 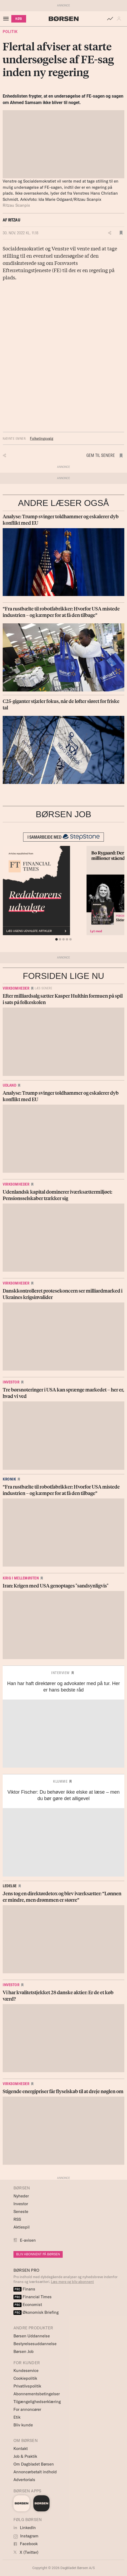 I want to click on Børsen Uddannelse, so click(x=31, y=2335).